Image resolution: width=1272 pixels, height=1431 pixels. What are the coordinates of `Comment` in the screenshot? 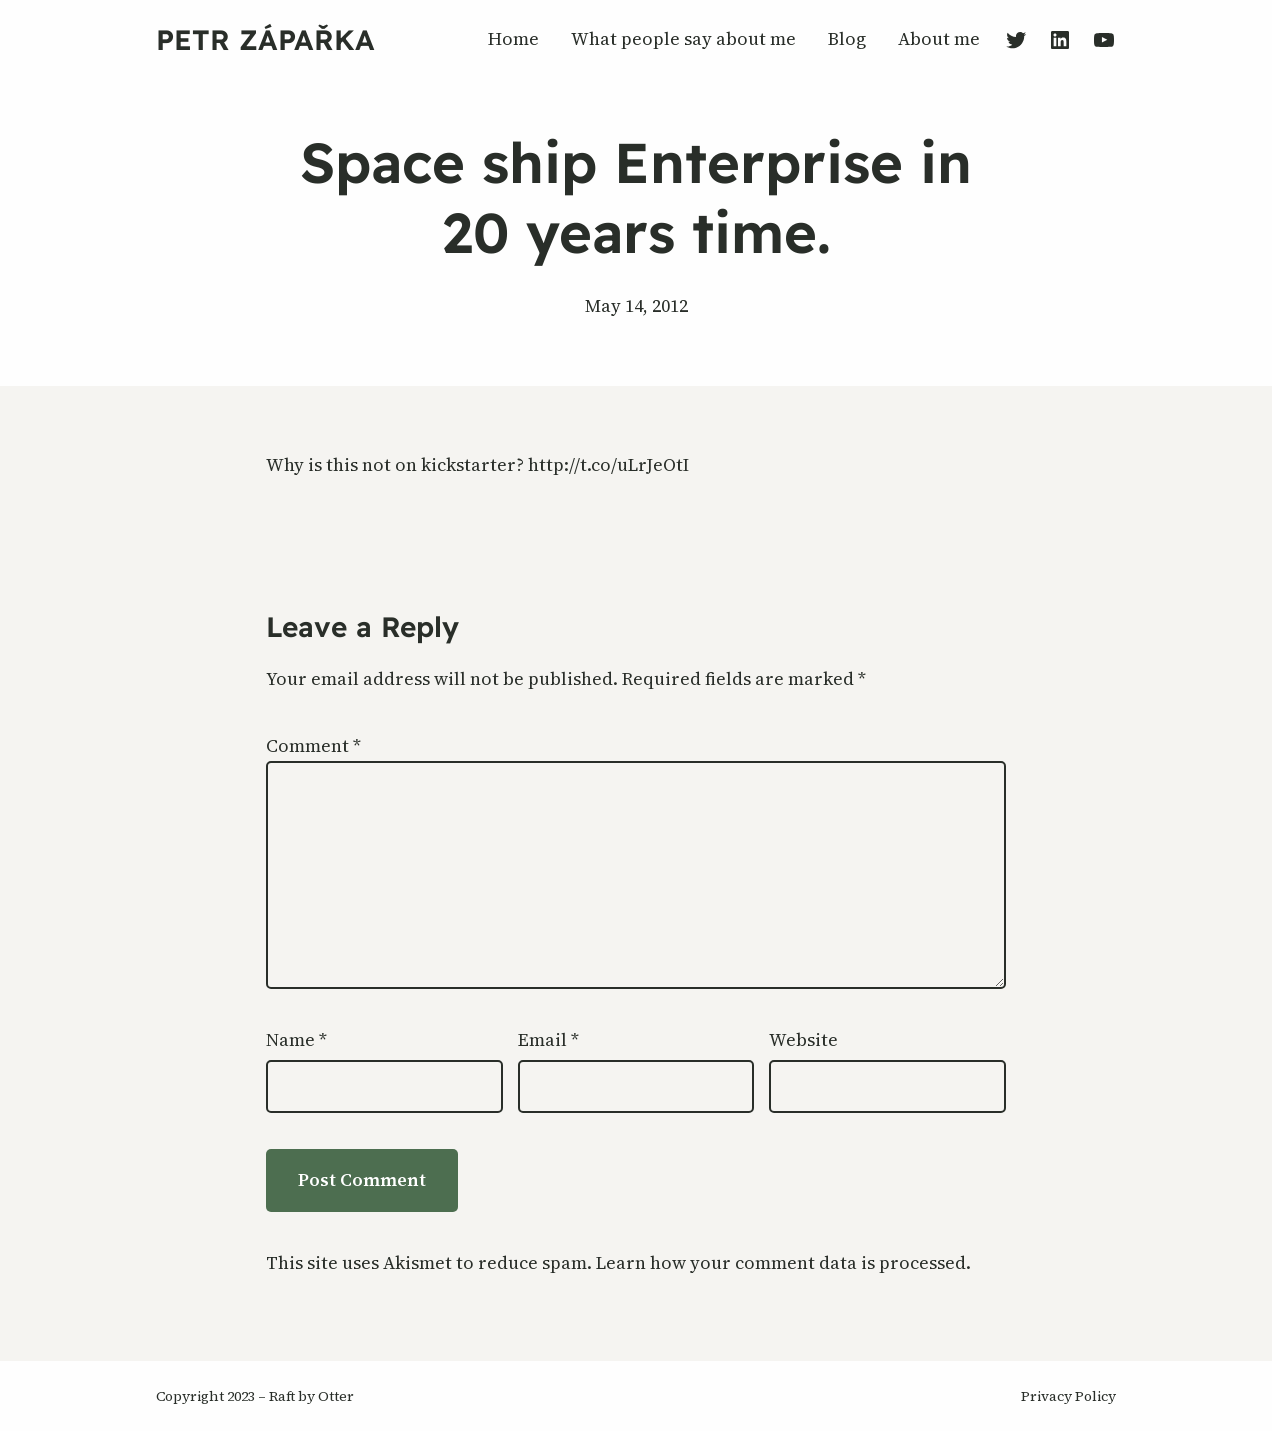 It's located at (313, 745).